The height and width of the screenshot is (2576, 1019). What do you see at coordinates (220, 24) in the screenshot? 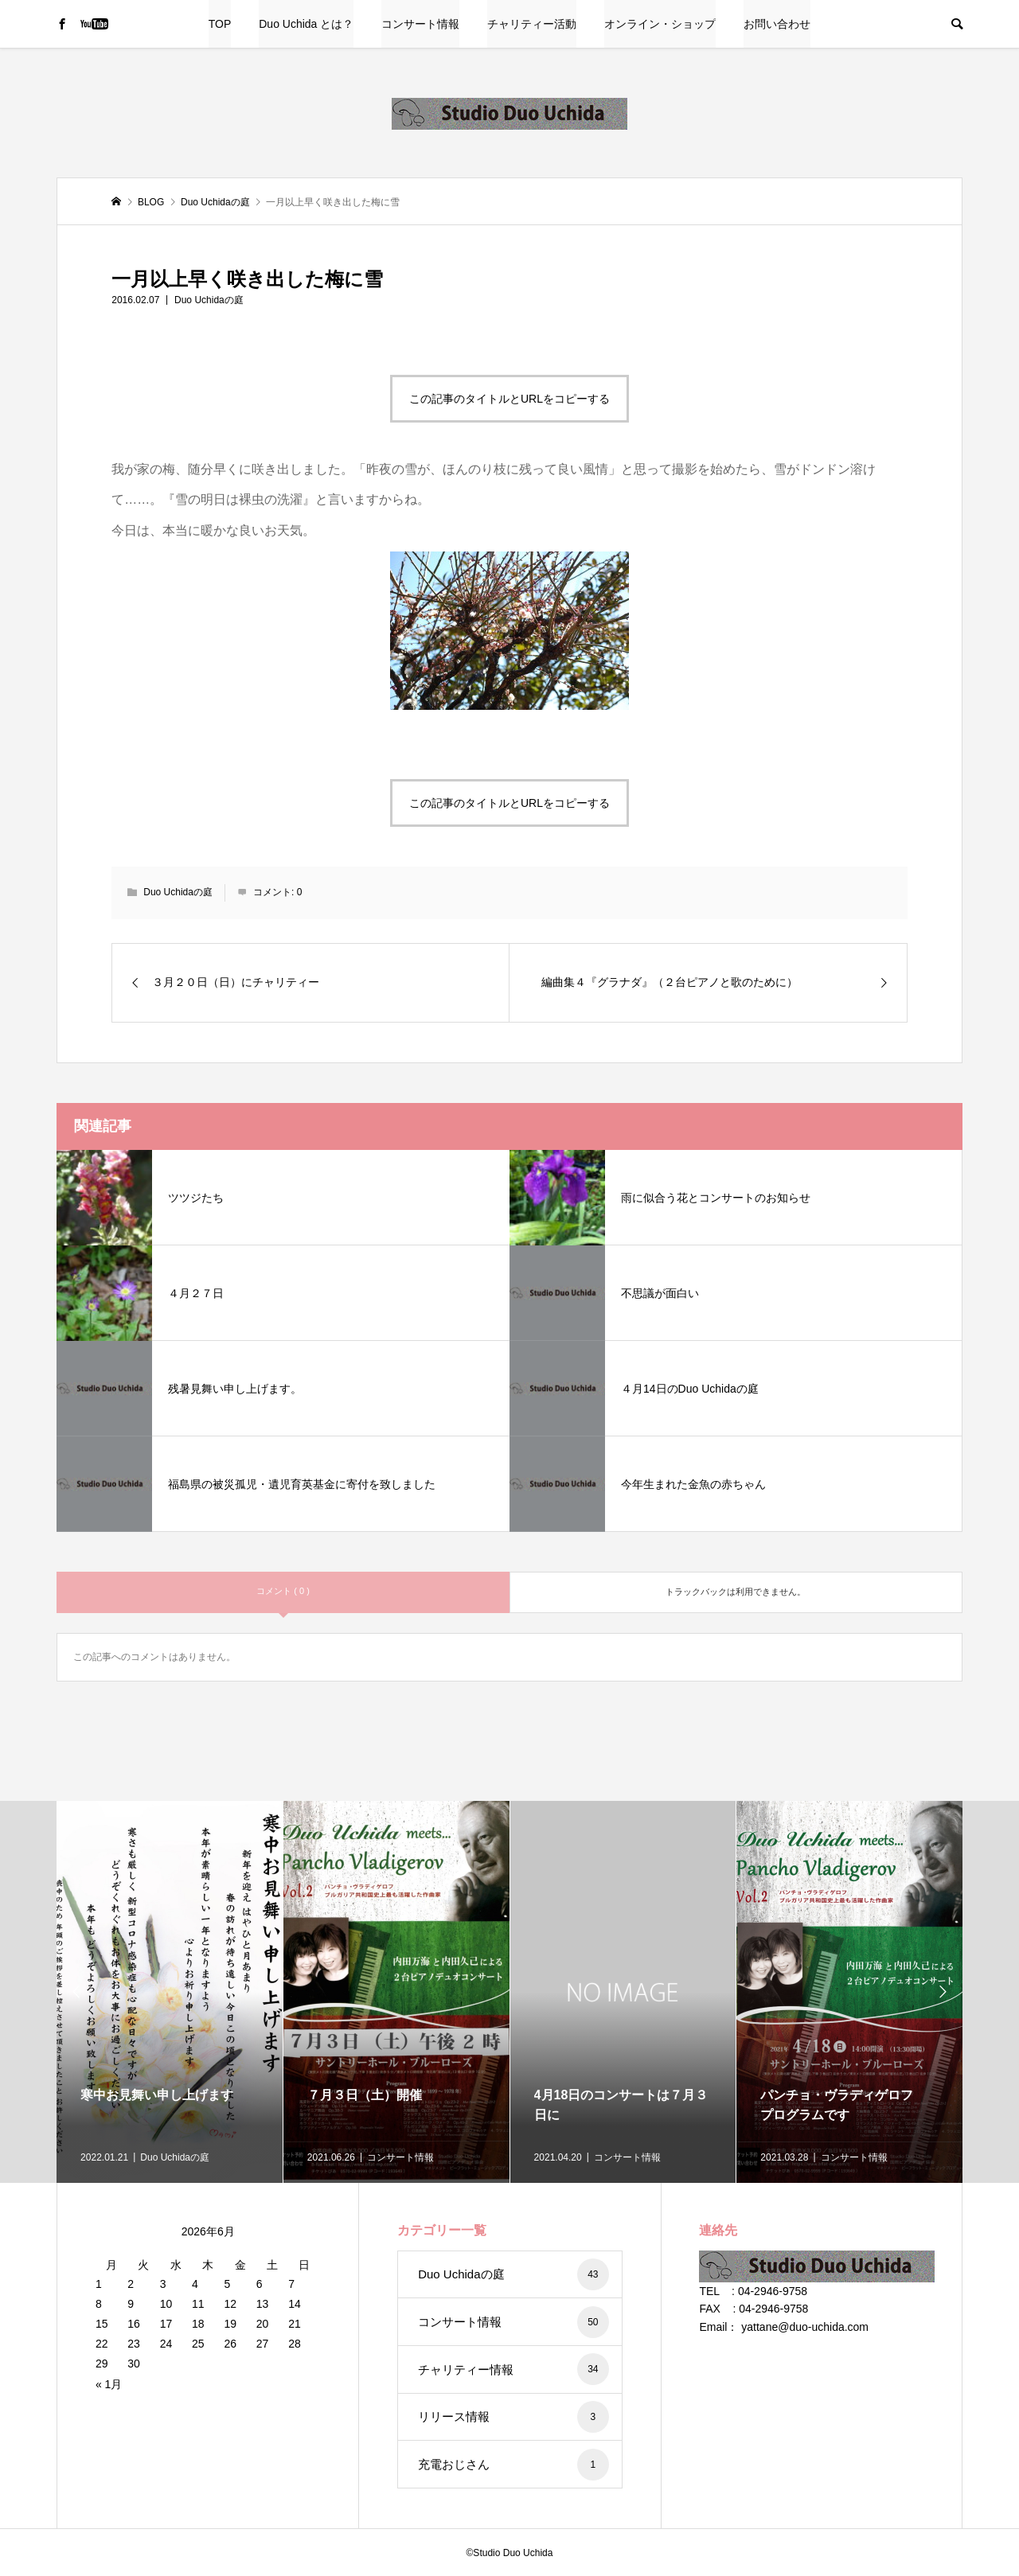
I see `TOP` at bounding box center [220, 24].